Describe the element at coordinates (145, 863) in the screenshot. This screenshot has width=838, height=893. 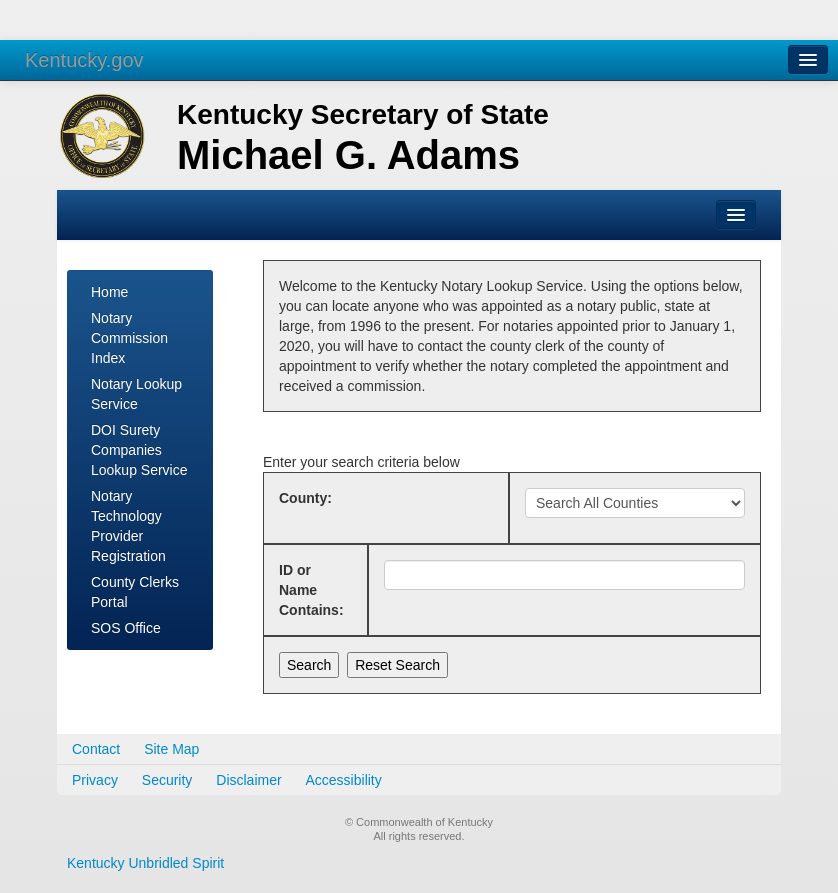
I see `Kentucky Unbridled Spirit` at that location.